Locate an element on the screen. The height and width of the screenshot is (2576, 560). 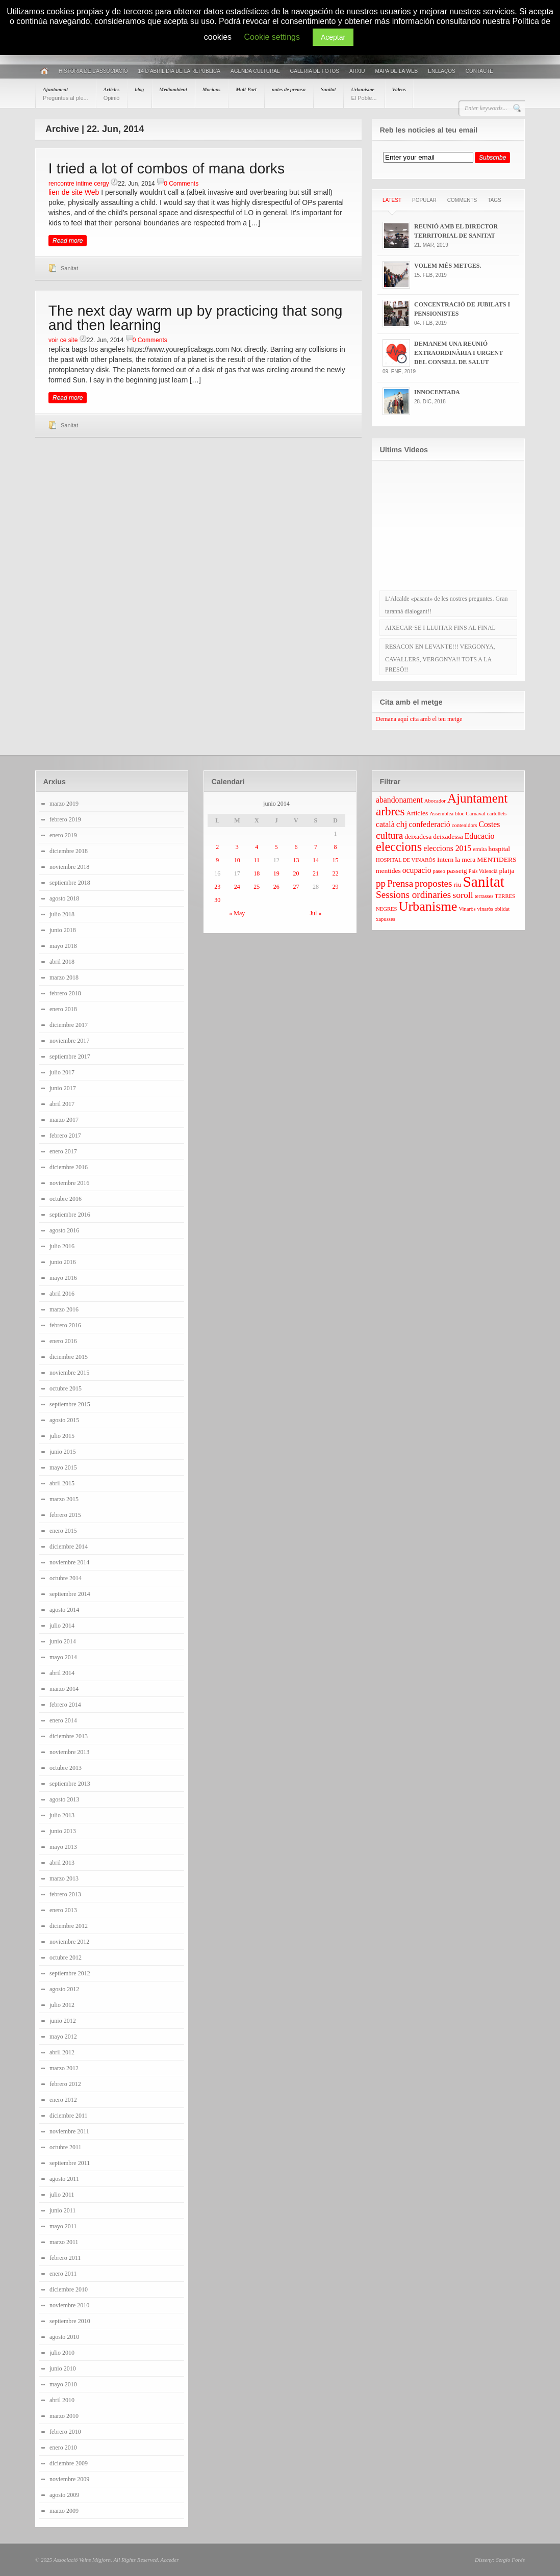
19 [Entradas publicadas el 19 June 2014] is located at coordinates (276, 873).